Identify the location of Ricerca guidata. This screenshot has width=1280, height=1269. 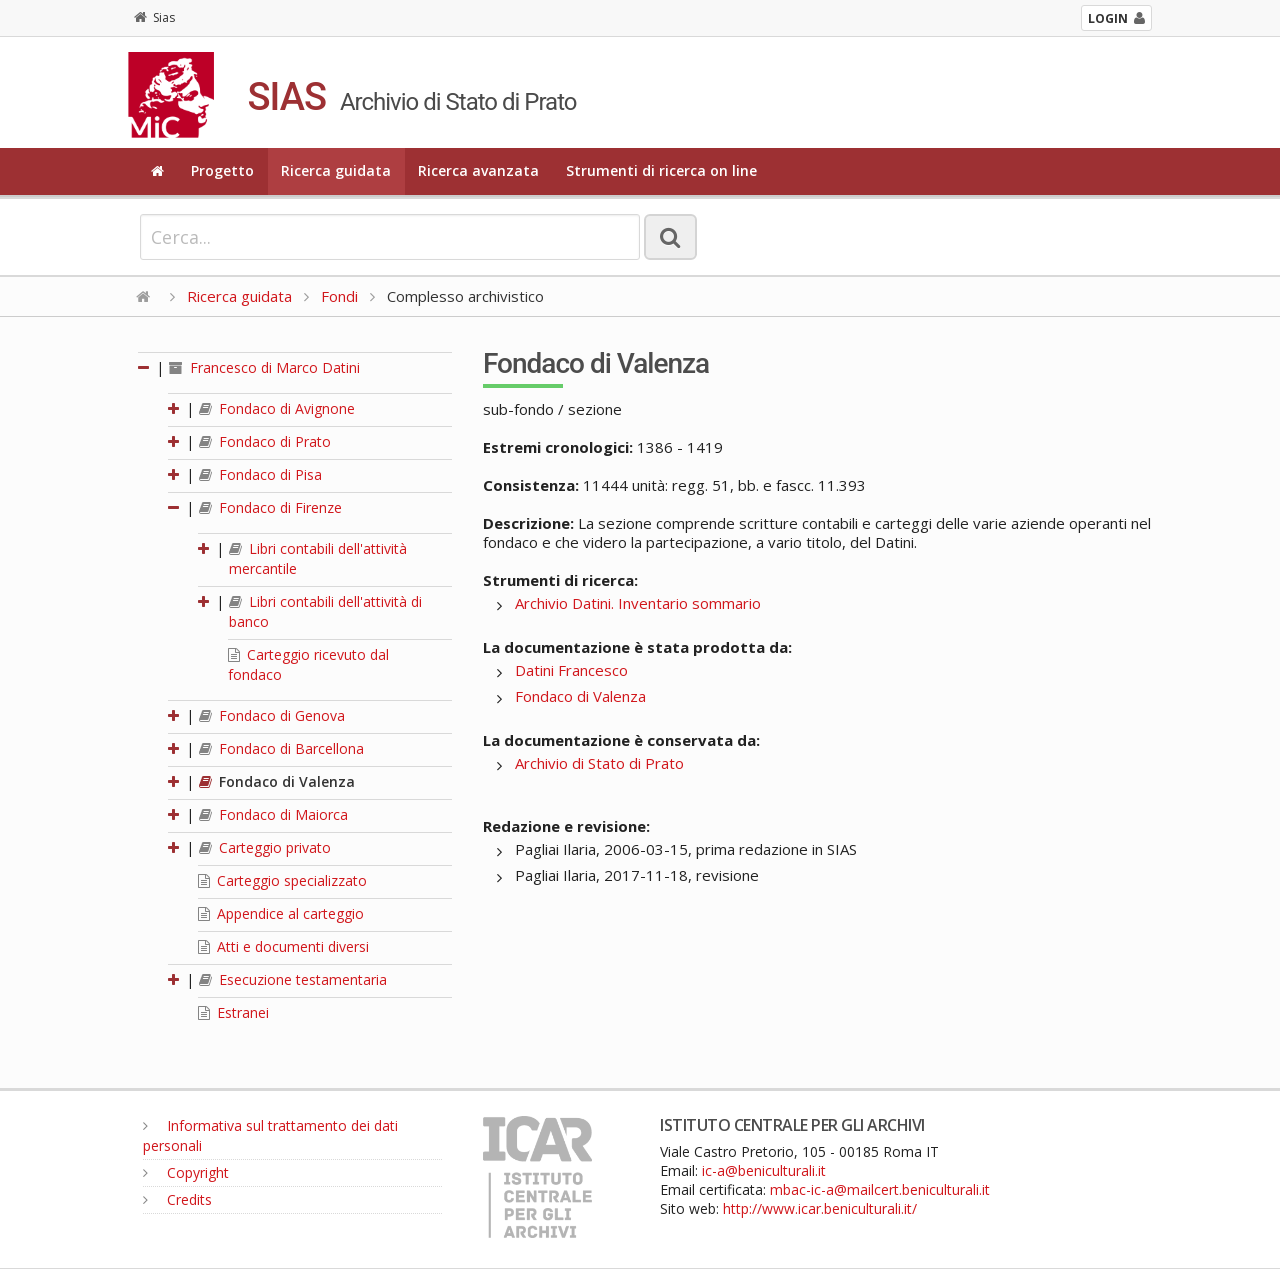
(336, 170).